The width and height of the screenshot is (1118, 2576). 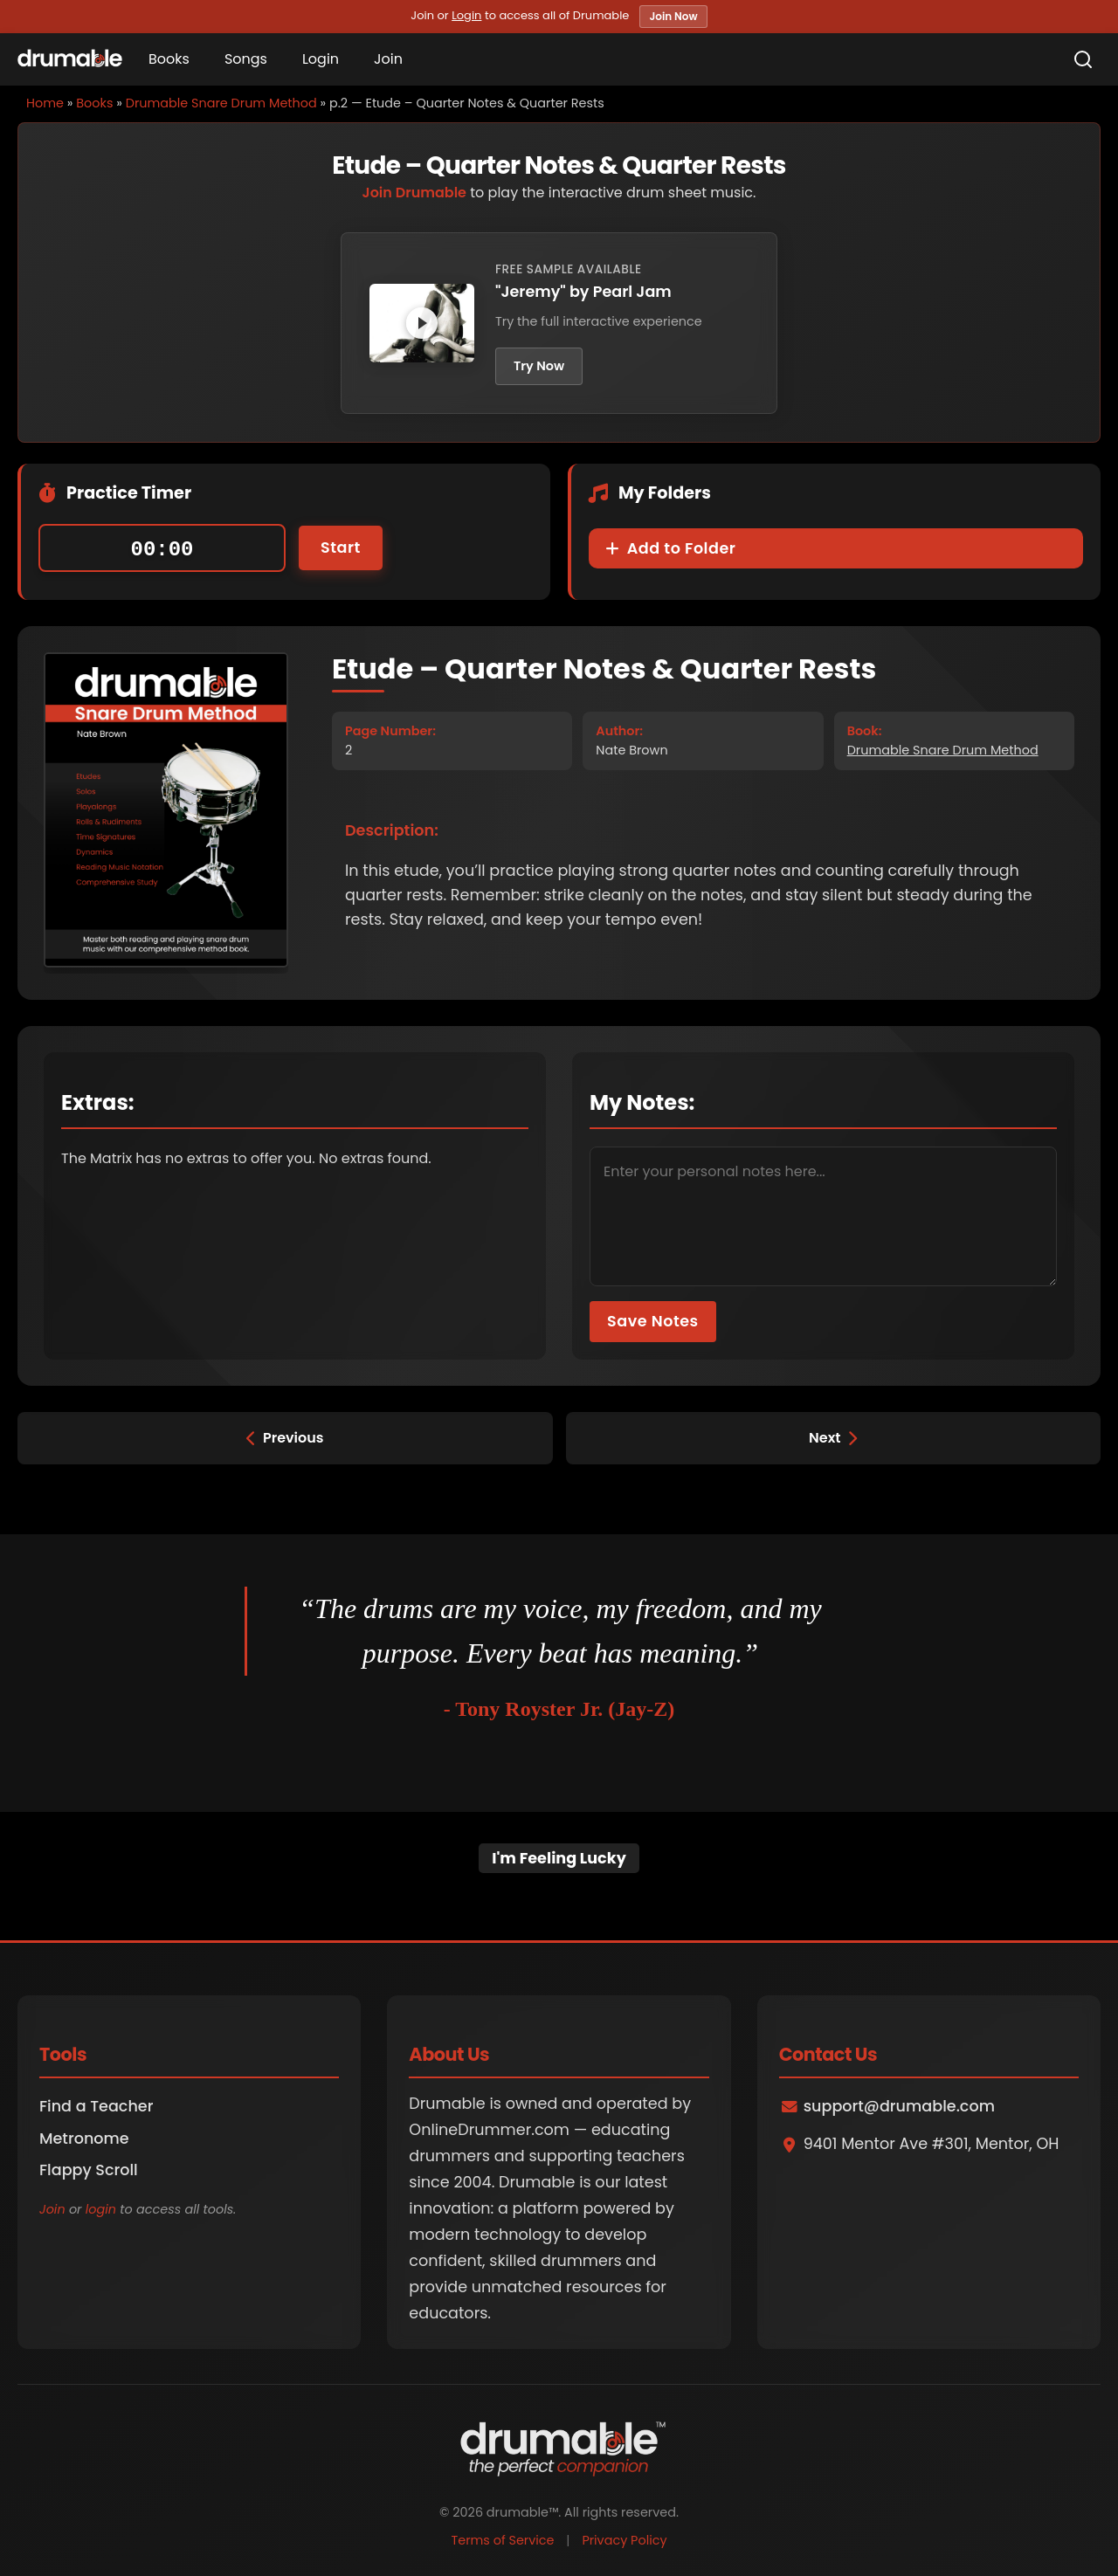 What do you see at coordinates (388, 59) in the screenshot?
I see `Join` at bounding box center [388, 59].